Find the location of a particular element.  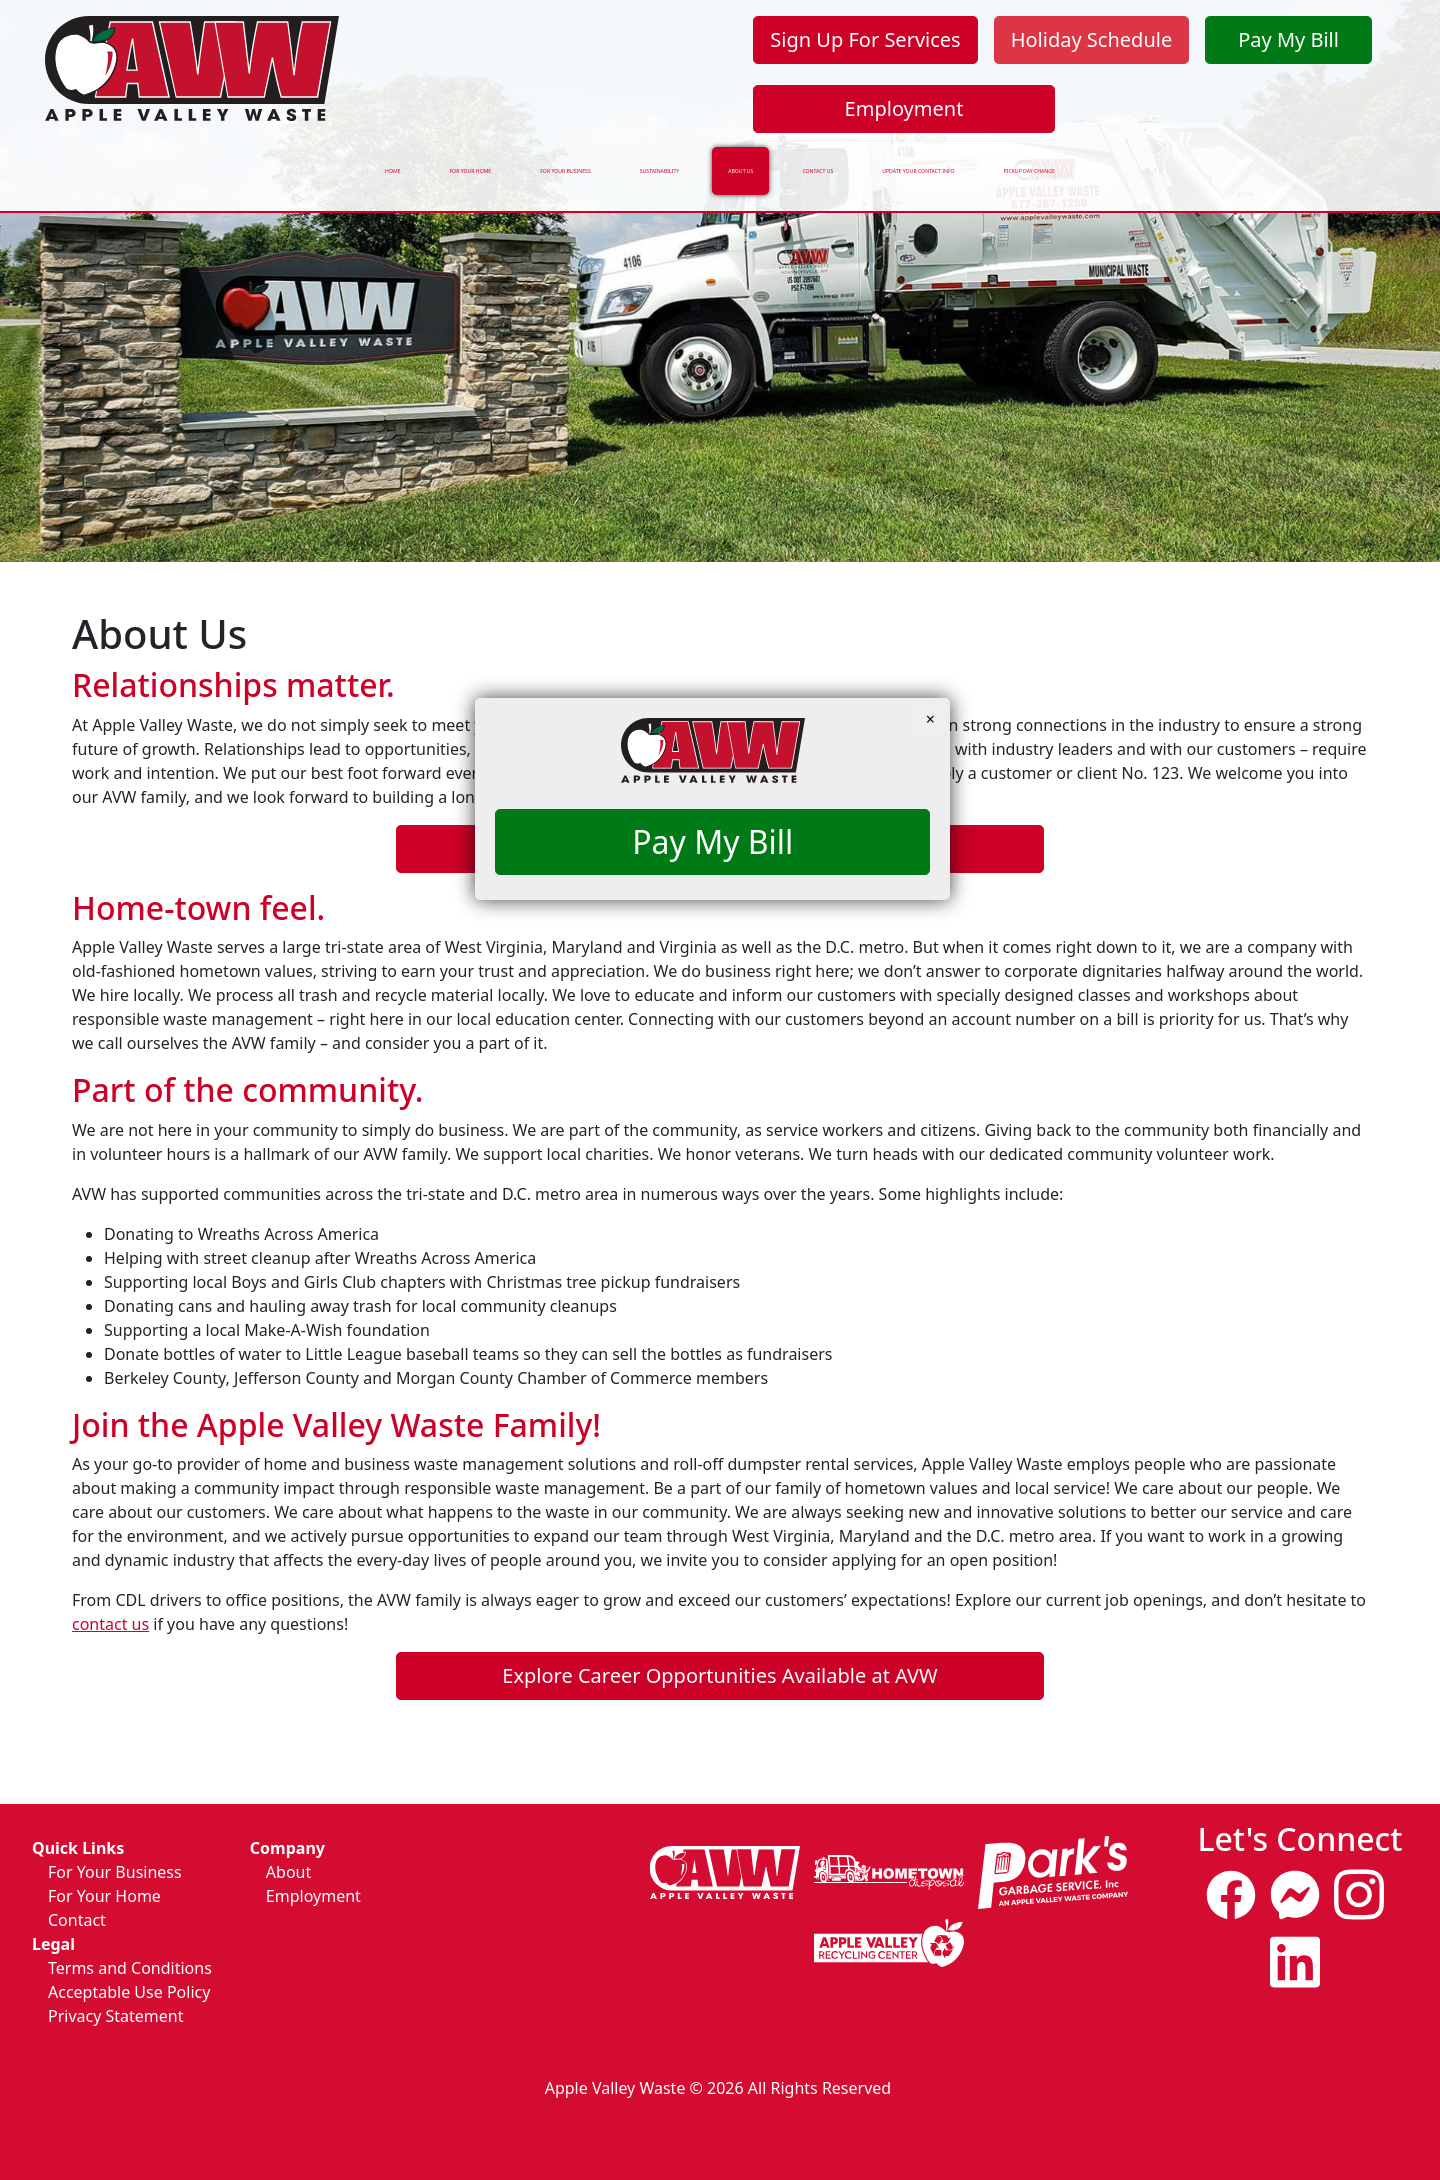

Contact is located at coordinates (77, 1920).